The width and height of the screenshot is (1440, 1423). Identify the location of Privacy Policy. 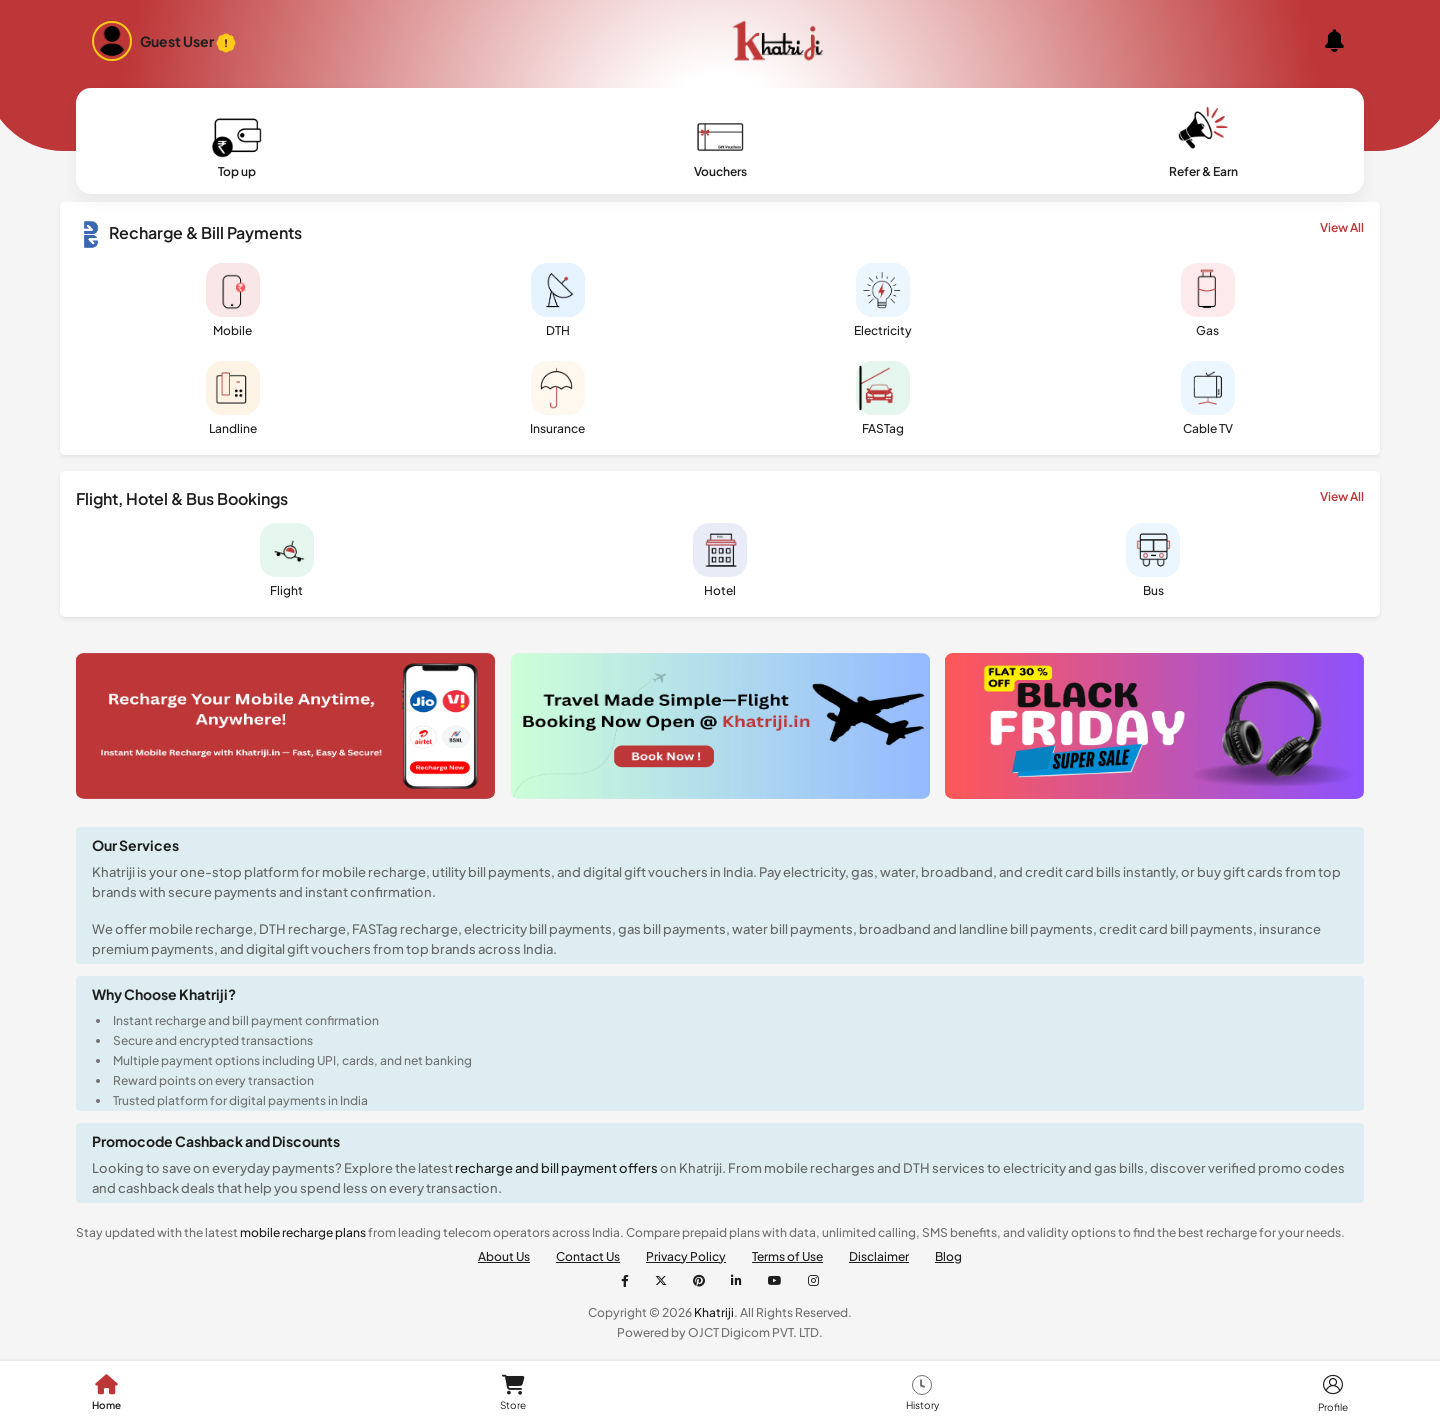
(686, 1256).